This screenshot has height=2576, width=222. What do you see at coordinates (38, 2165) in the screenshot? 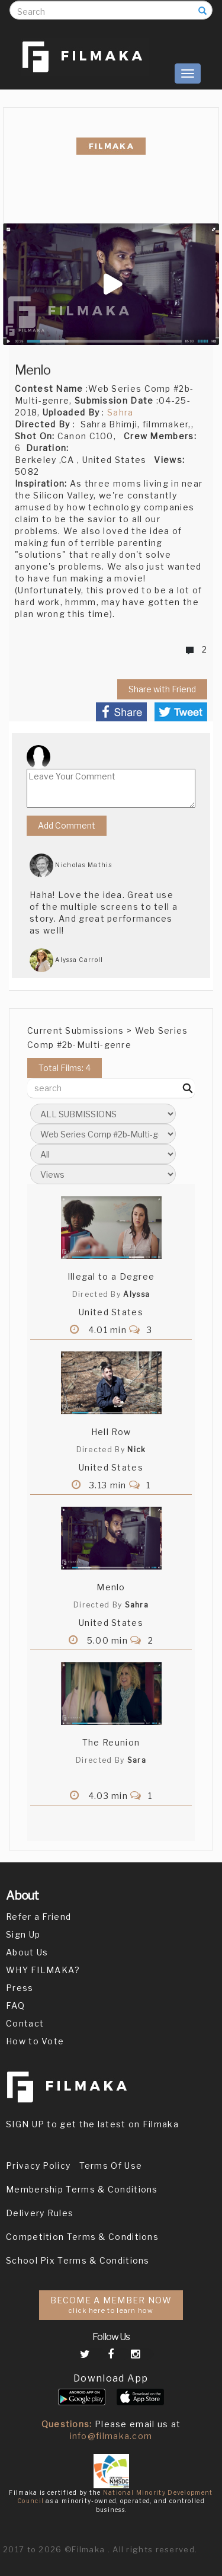
I see `Privacy Policy` at bounding box center [38, 2165].